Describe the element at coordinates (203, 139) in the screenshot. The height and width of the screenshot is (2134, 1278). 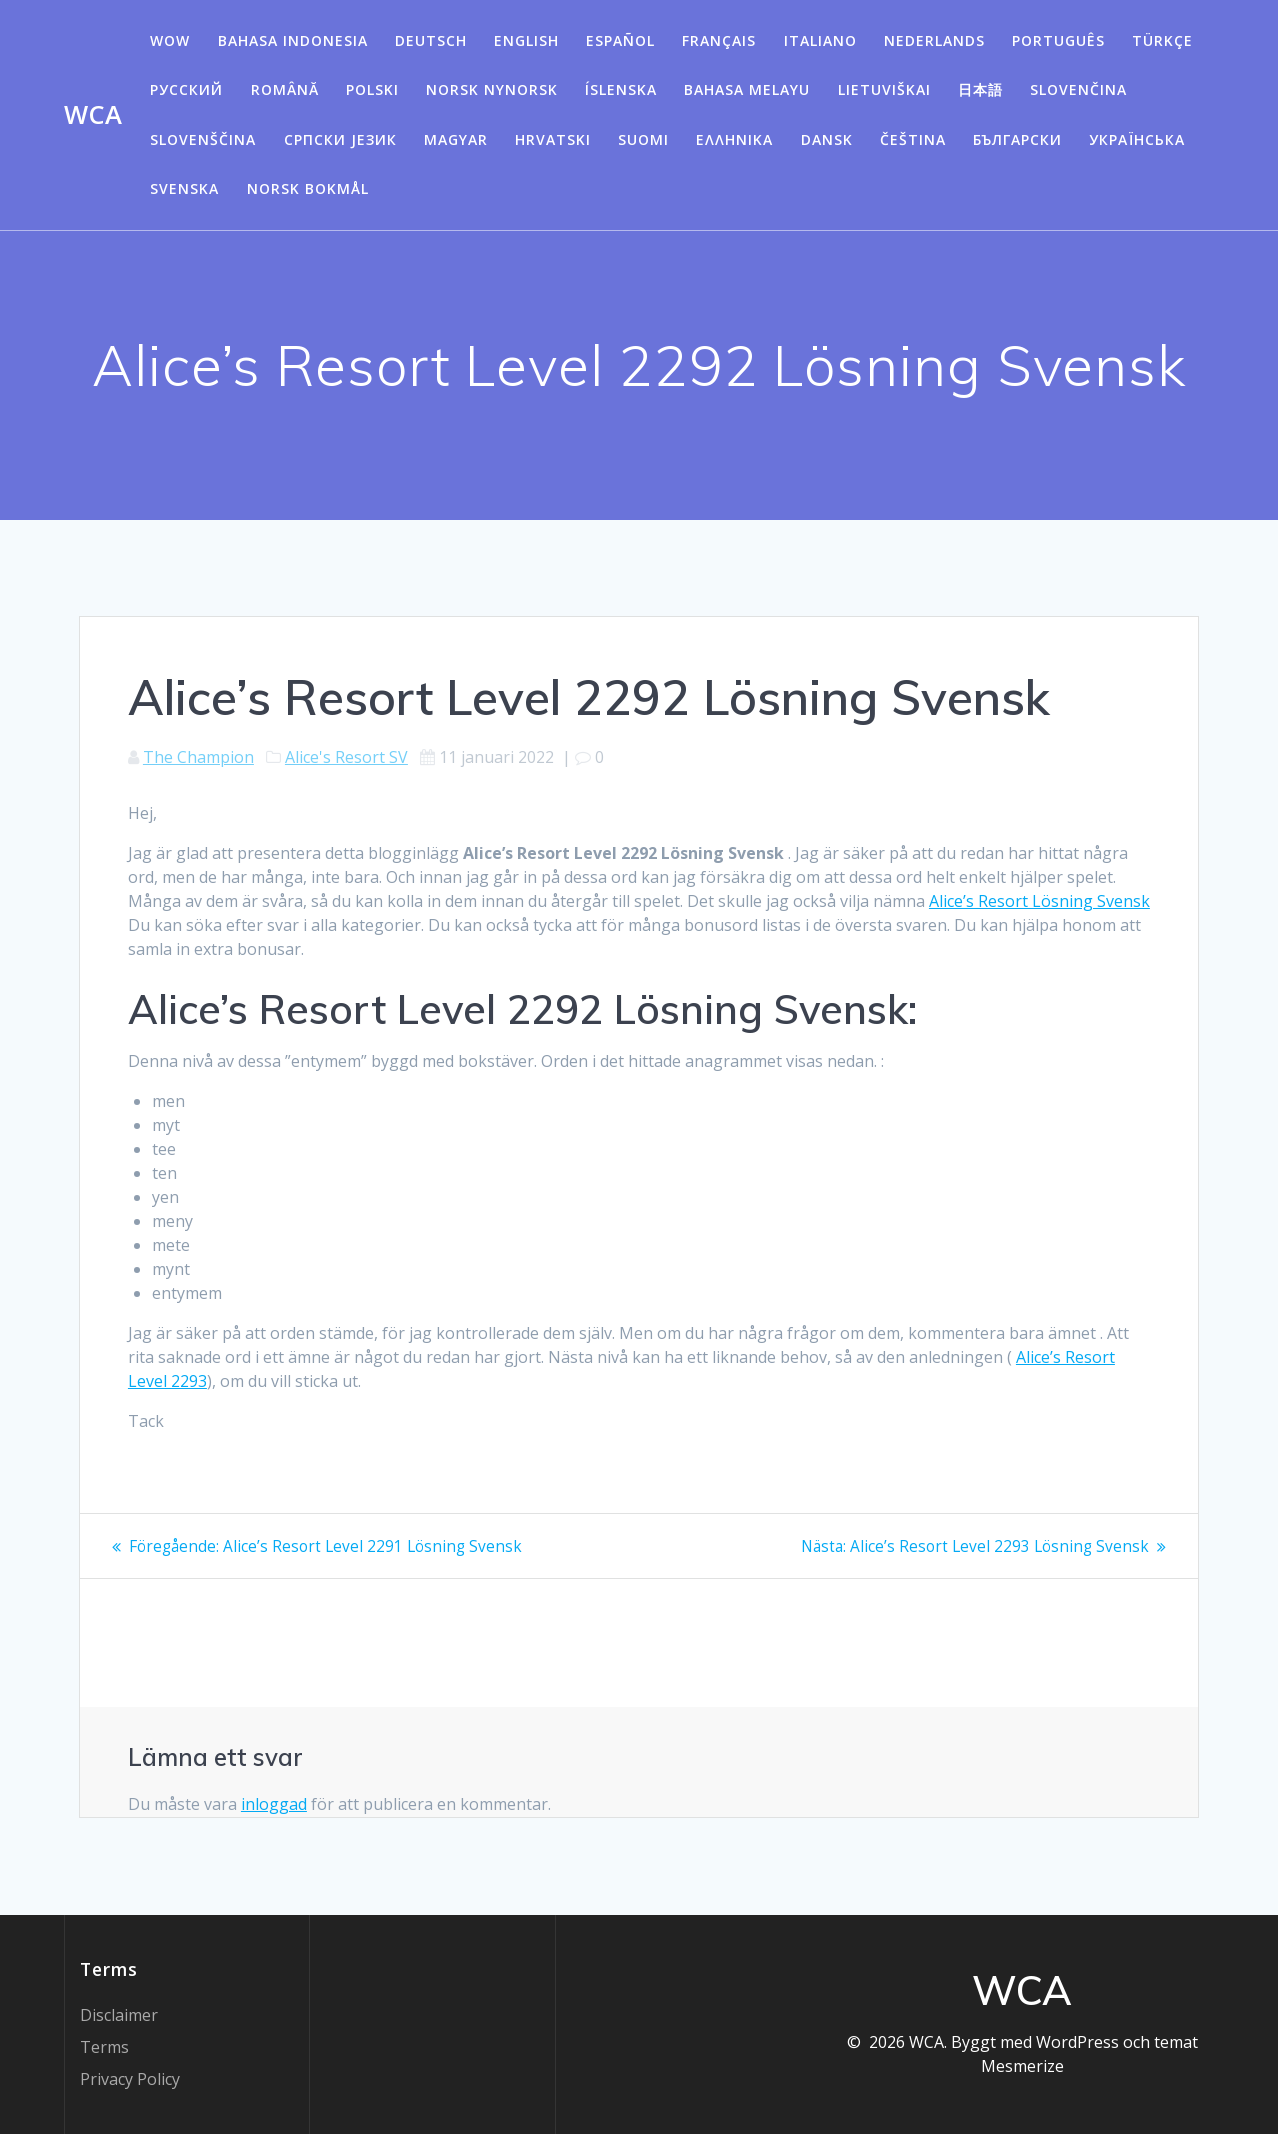
I see `Slovenščina` at that location.